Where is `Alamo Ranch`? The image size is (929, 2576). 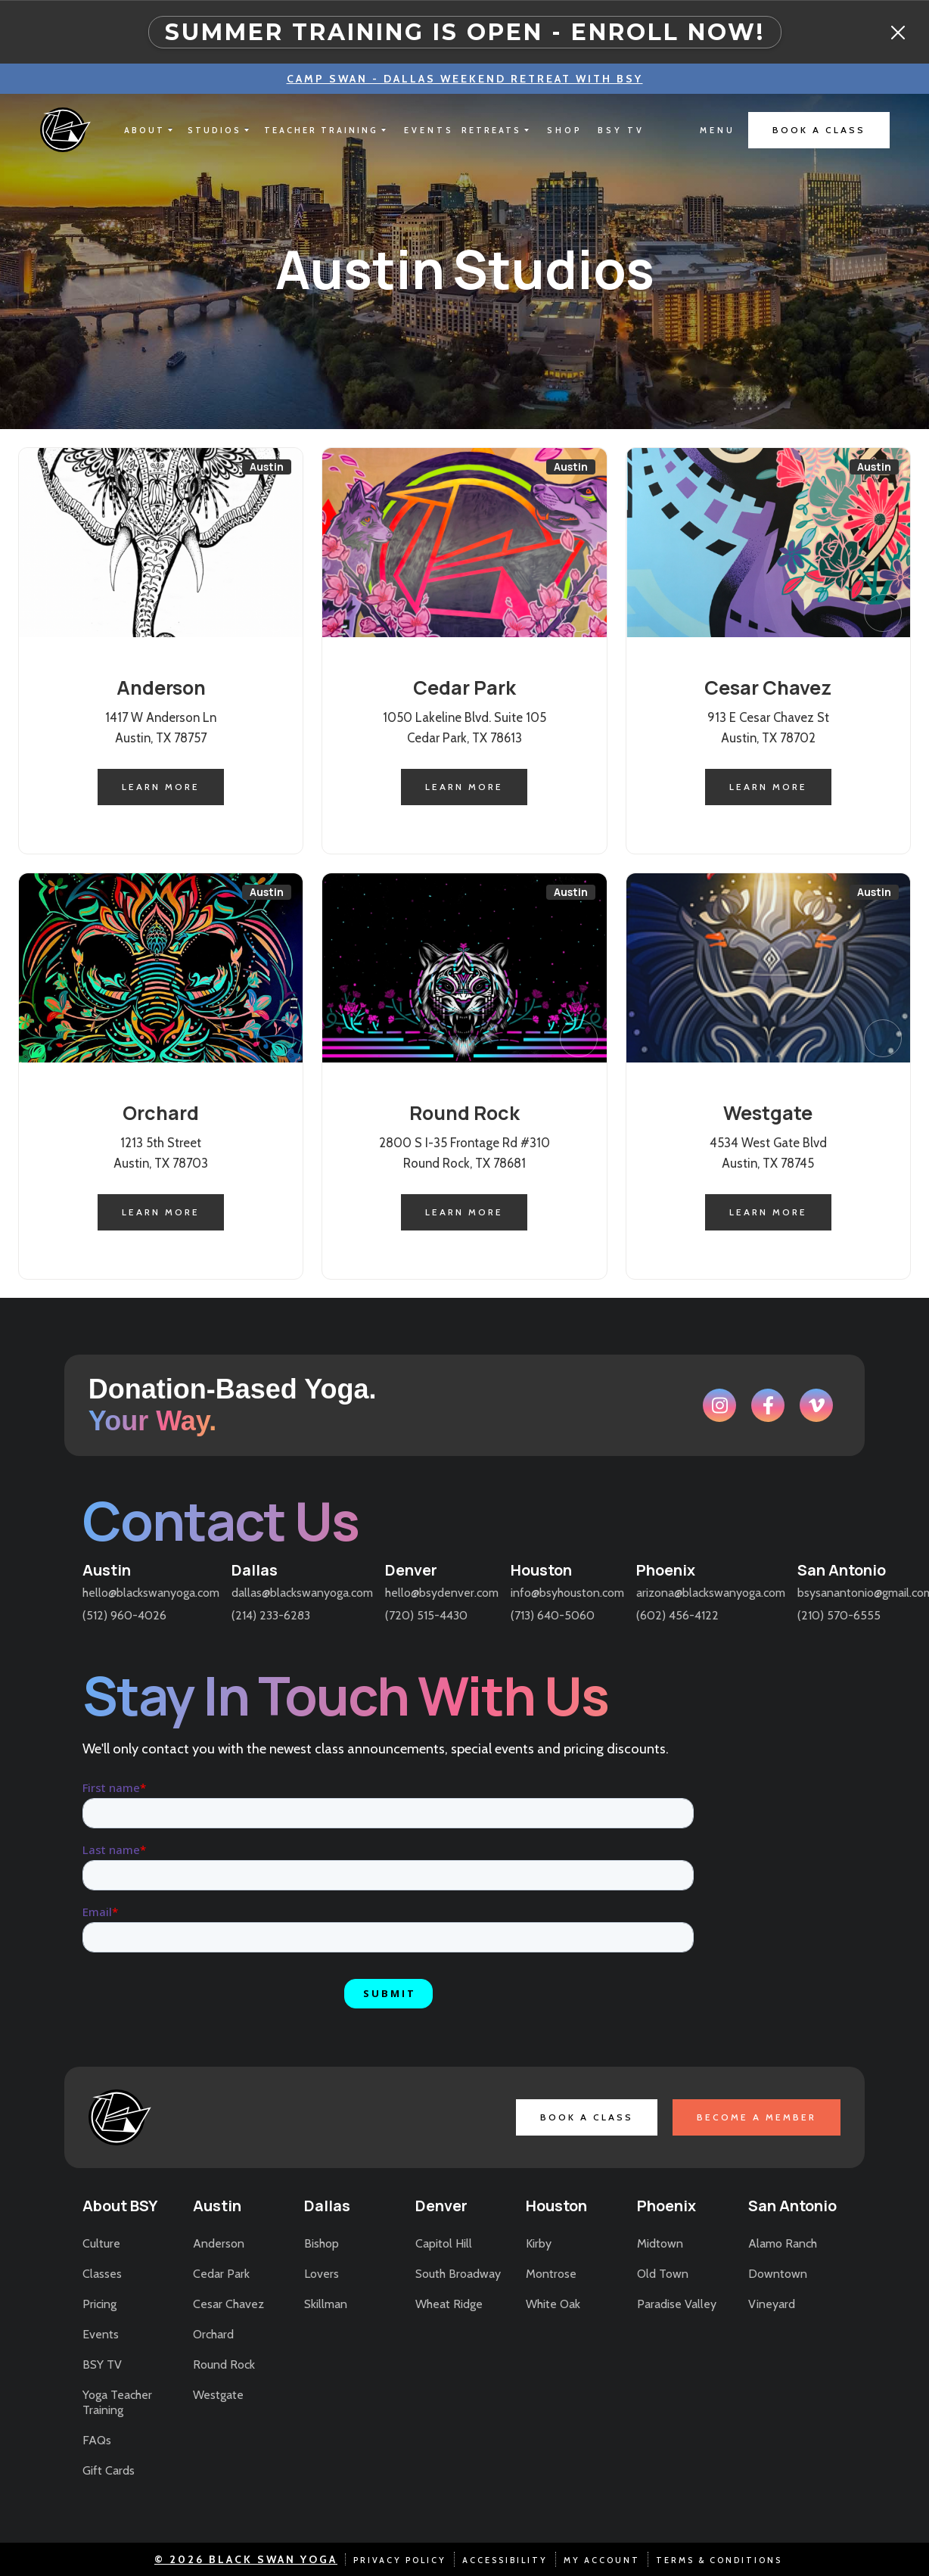 Alamo Ranch is located at coordinates (782, 2243).